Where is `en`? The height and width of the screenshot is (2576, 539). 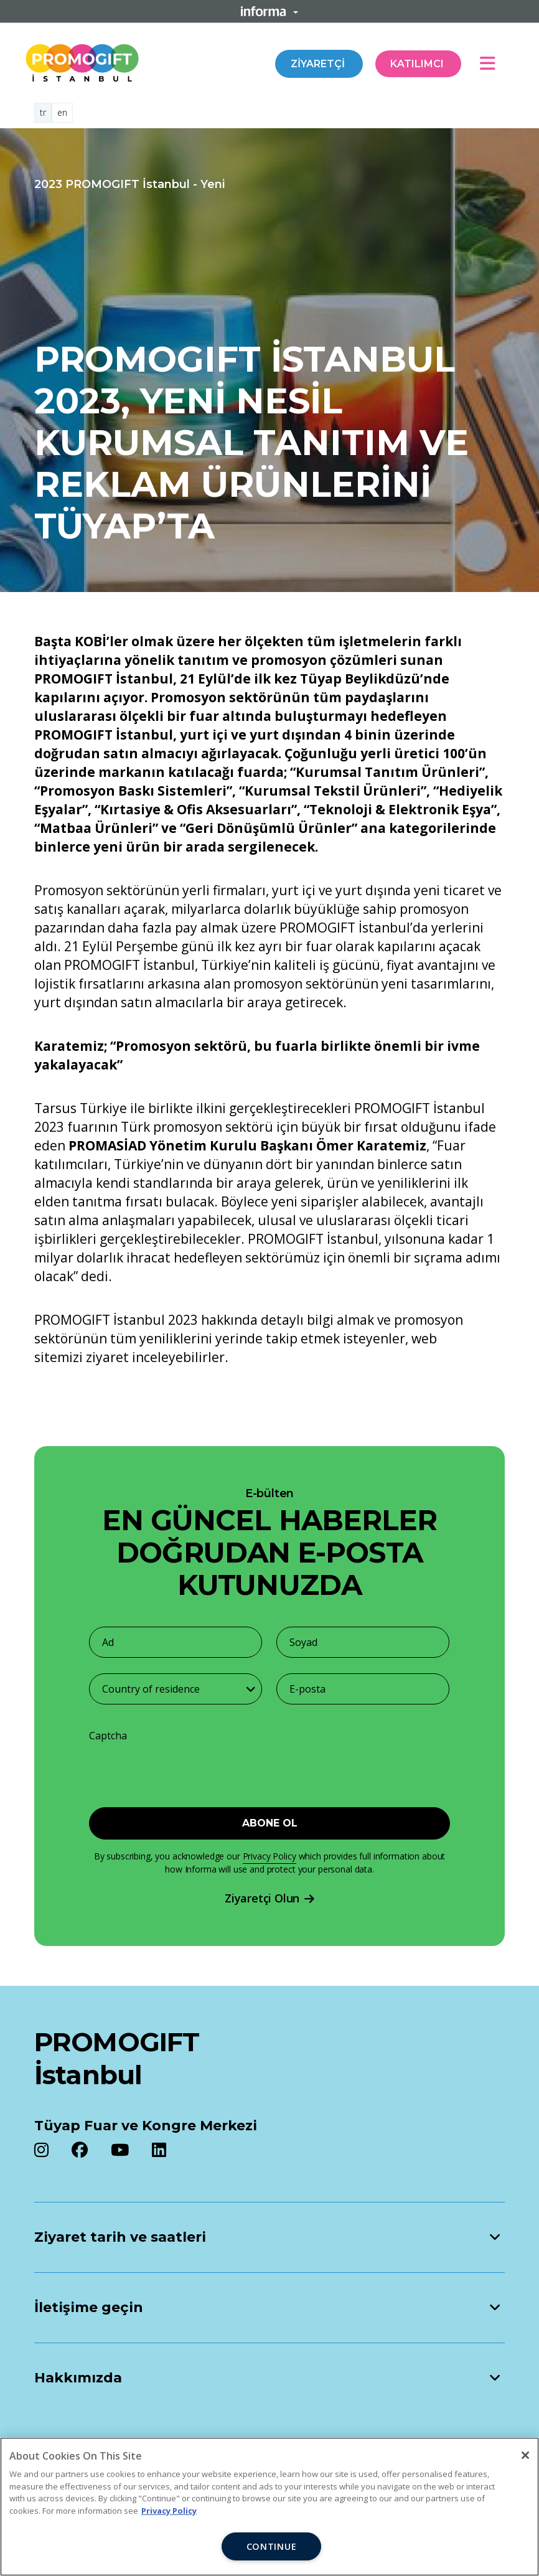 en is located at coordinates (62, 112).